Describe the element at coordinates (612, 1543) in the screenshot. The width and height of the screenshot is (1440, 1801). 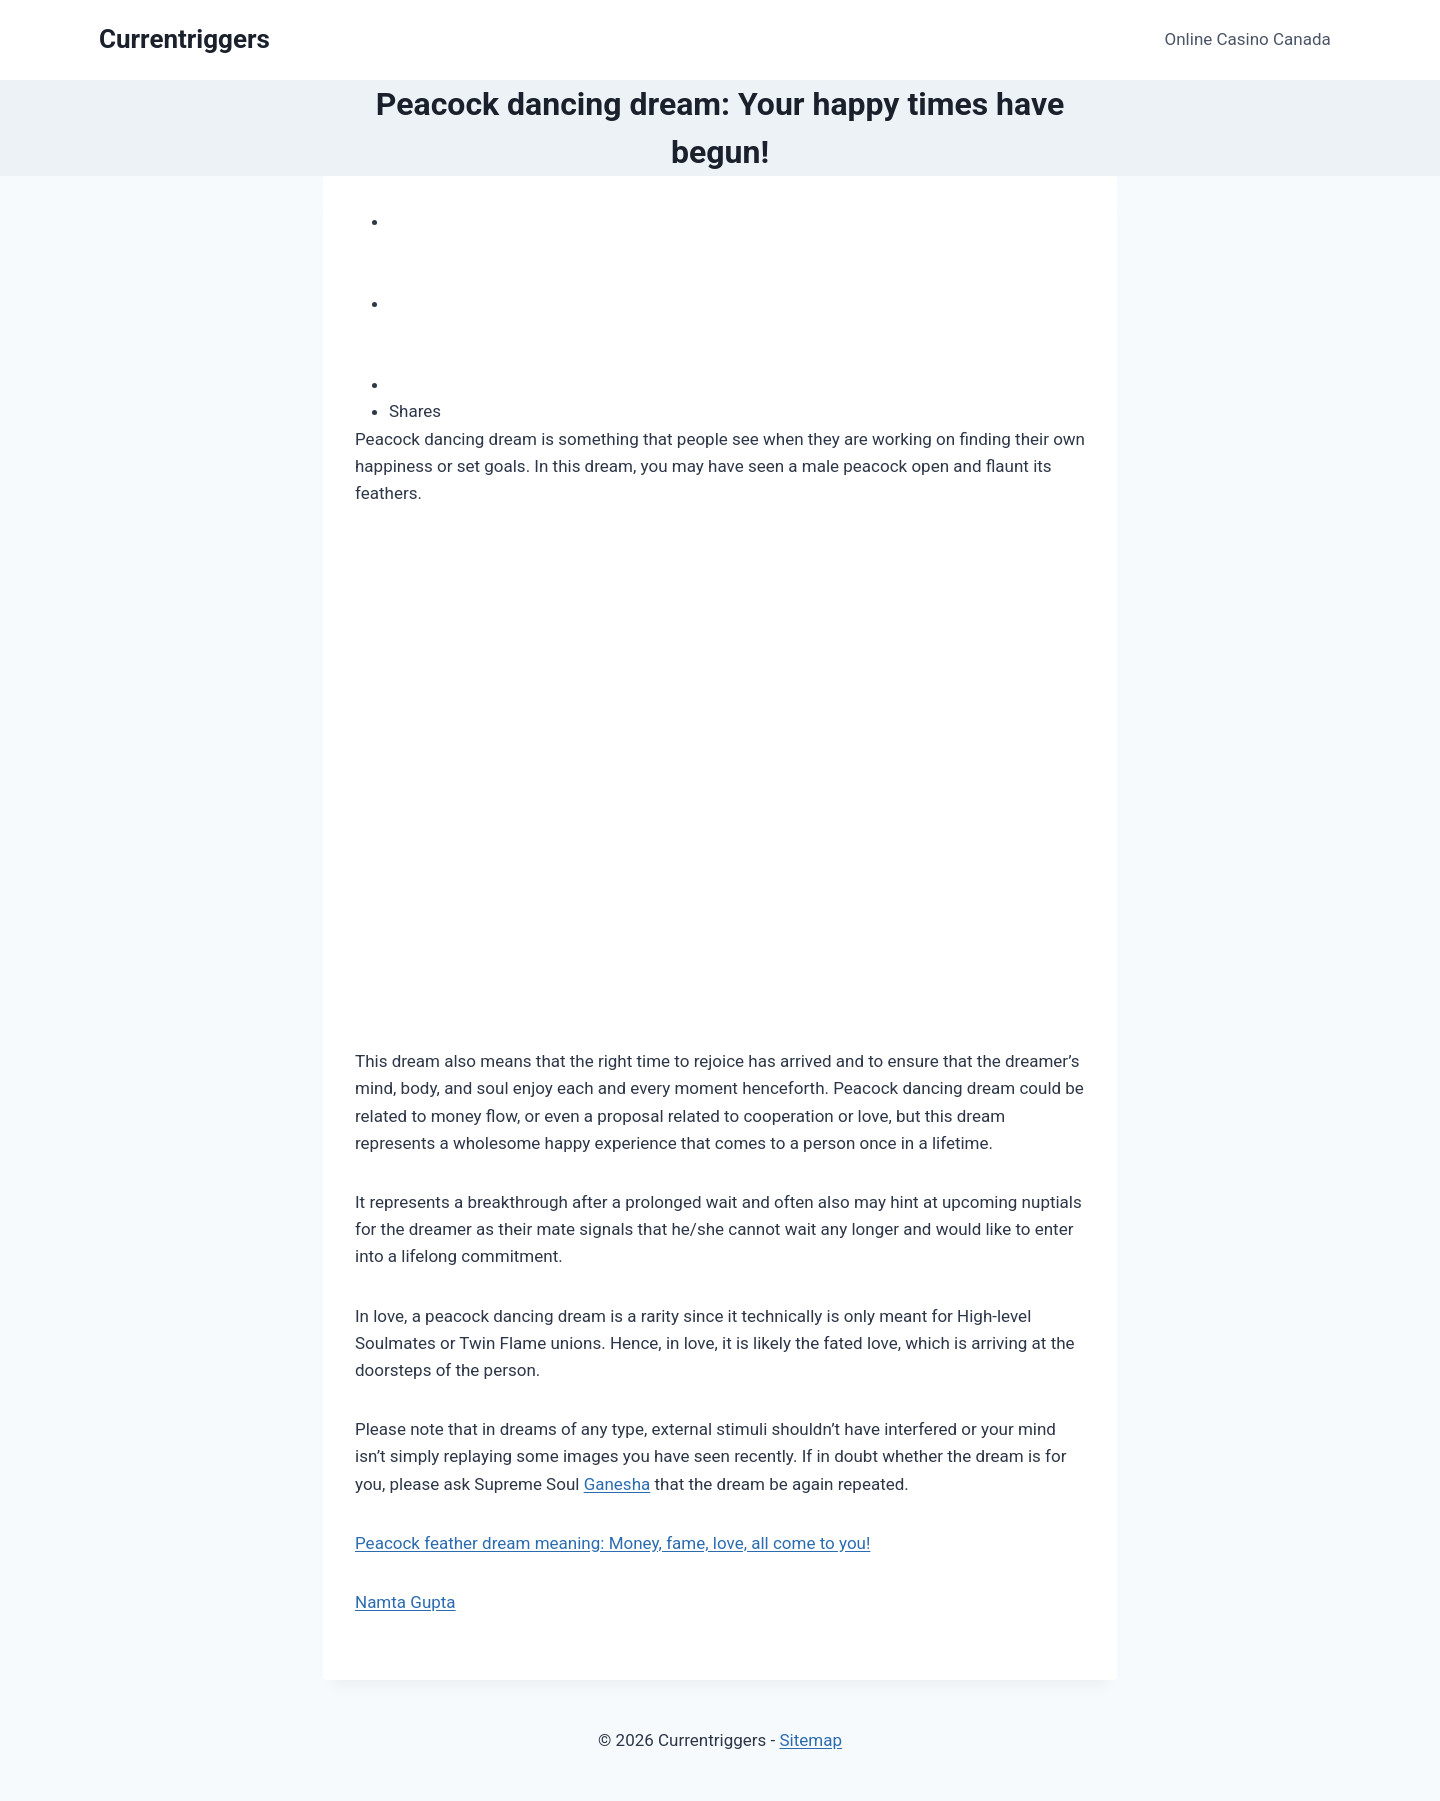
I see `Peacock feather dream meaning: Money, fame, love, all come to you!` at that location.